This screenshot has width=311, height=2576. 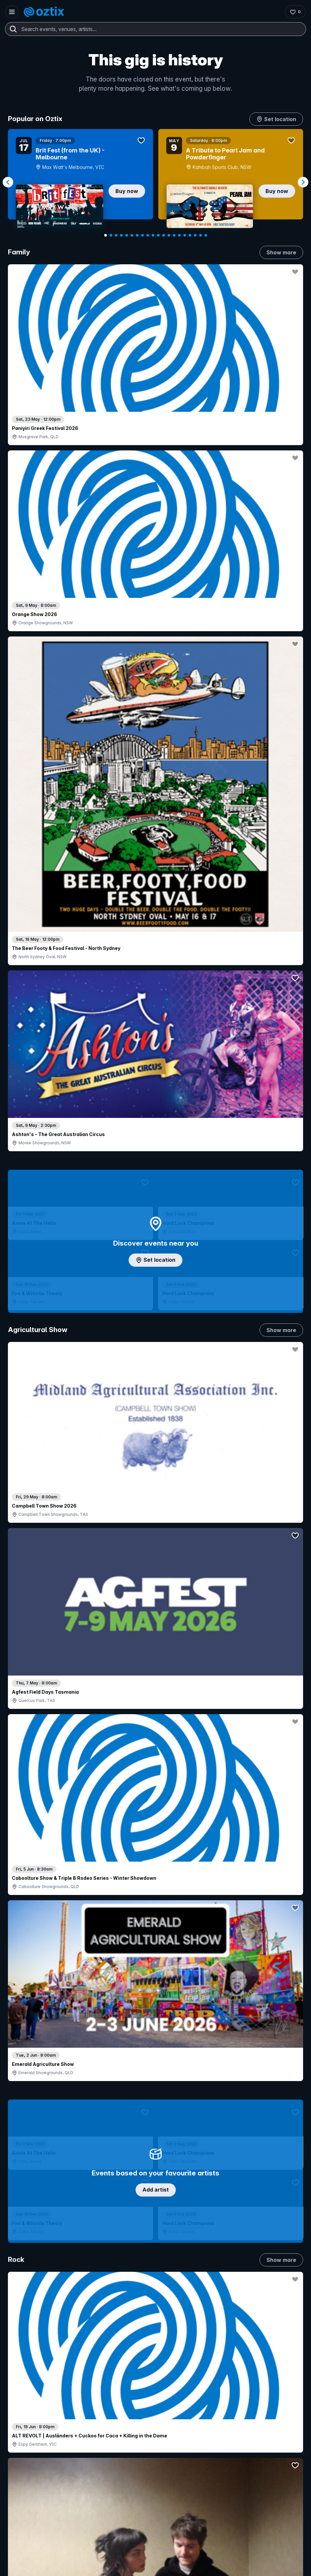 I want to click on [Navigate to slide 4], so click(x=121, y=235).